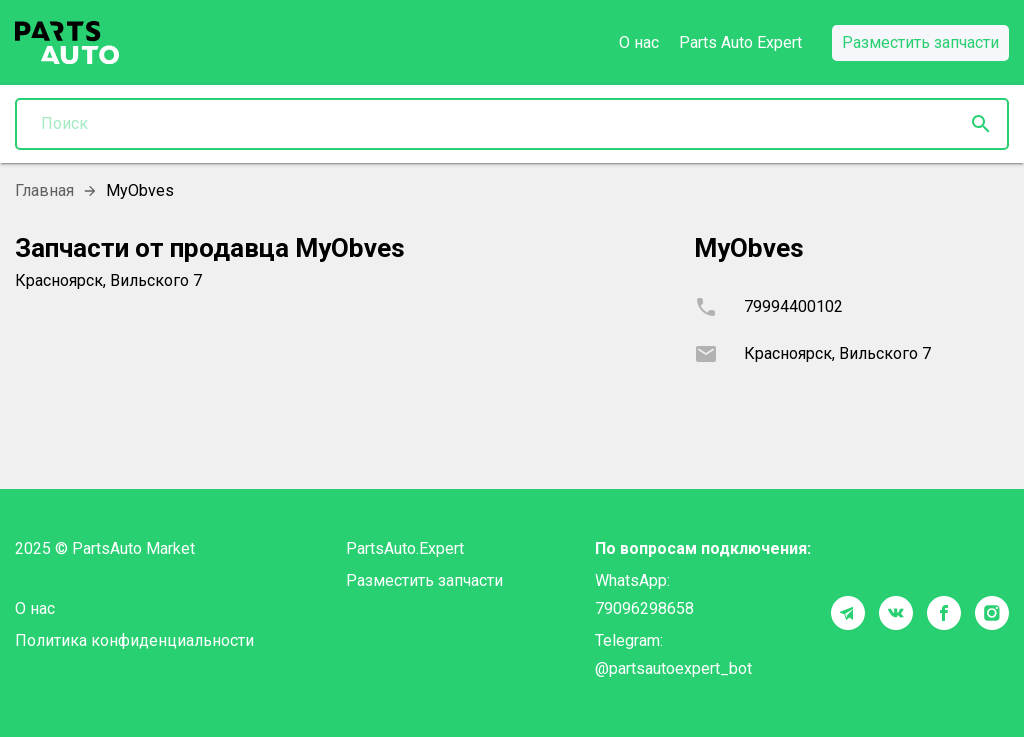  Describe the element at coordinates (405, 548) in the screenshot. I see `PartsAuto.Expert` at that location.